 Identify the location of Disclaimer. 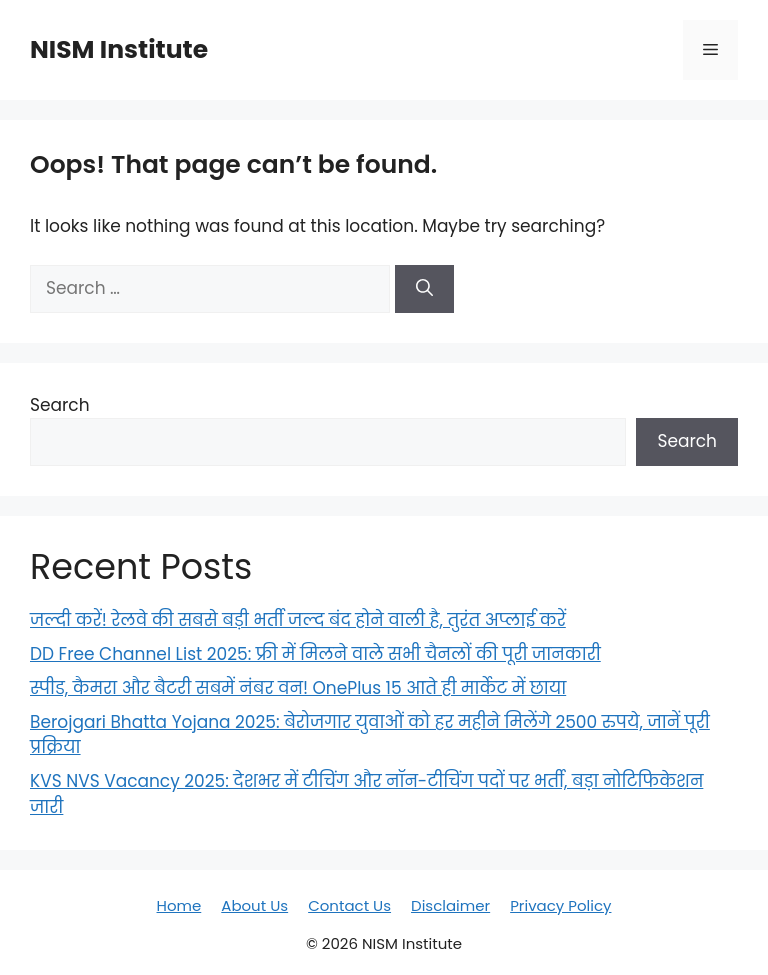
(450, 905).